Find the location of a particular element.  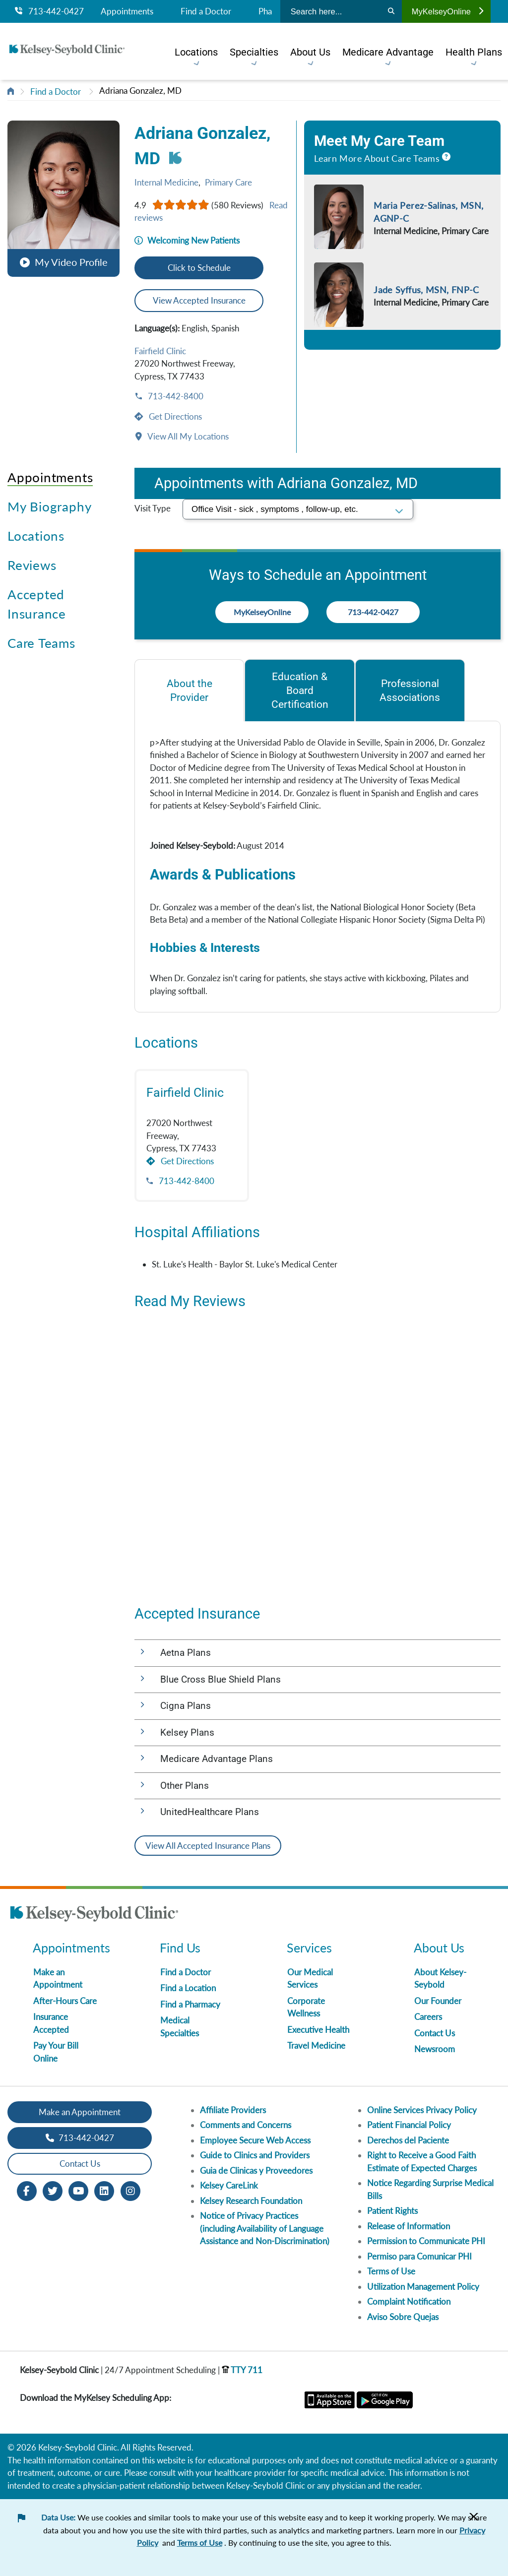

Patient Rights is located at coordinates (392, 2210).